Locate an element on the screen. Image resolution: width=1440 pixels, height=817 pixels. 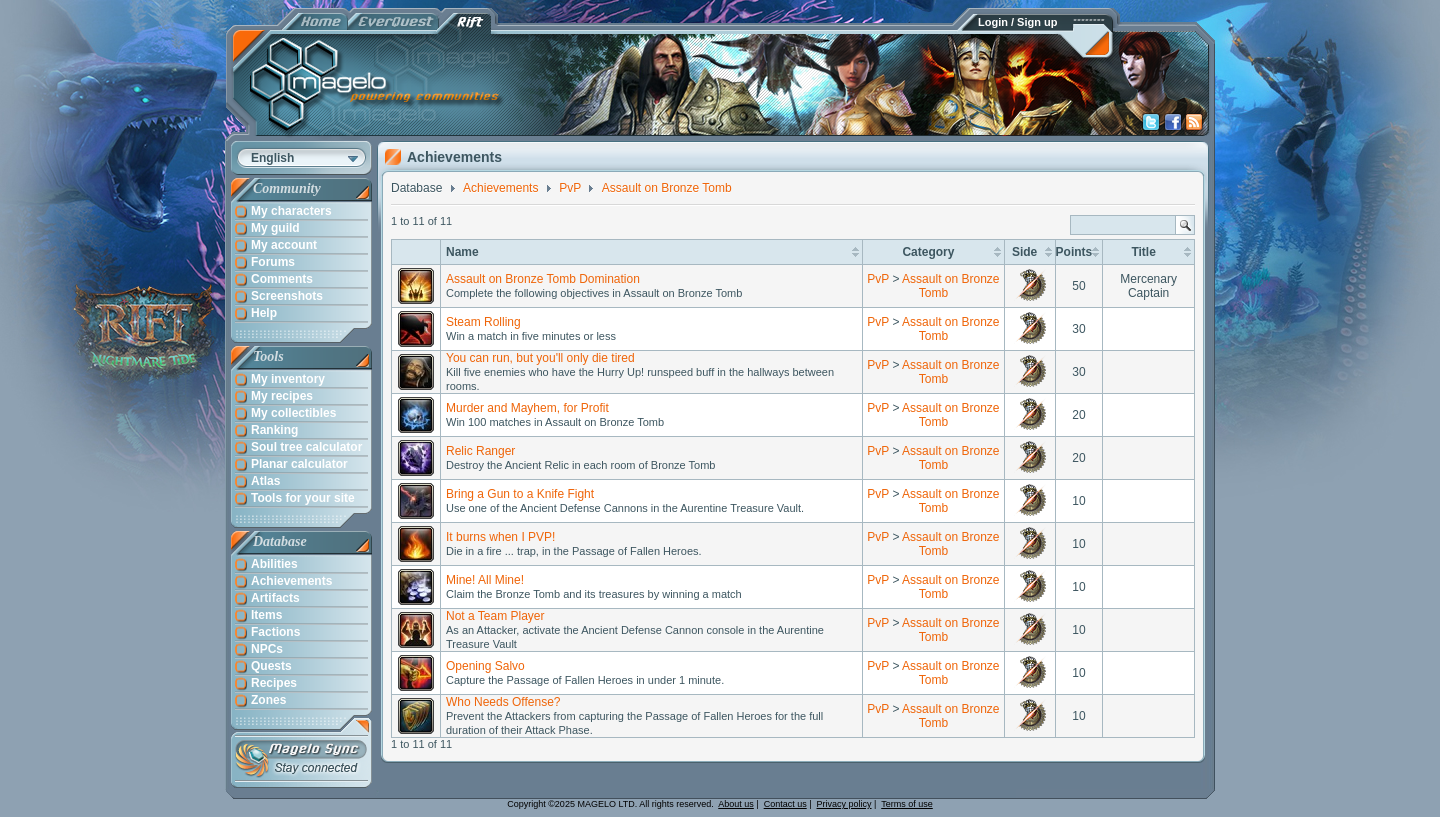
Relic Ranger is located at coordinates (480, 451).